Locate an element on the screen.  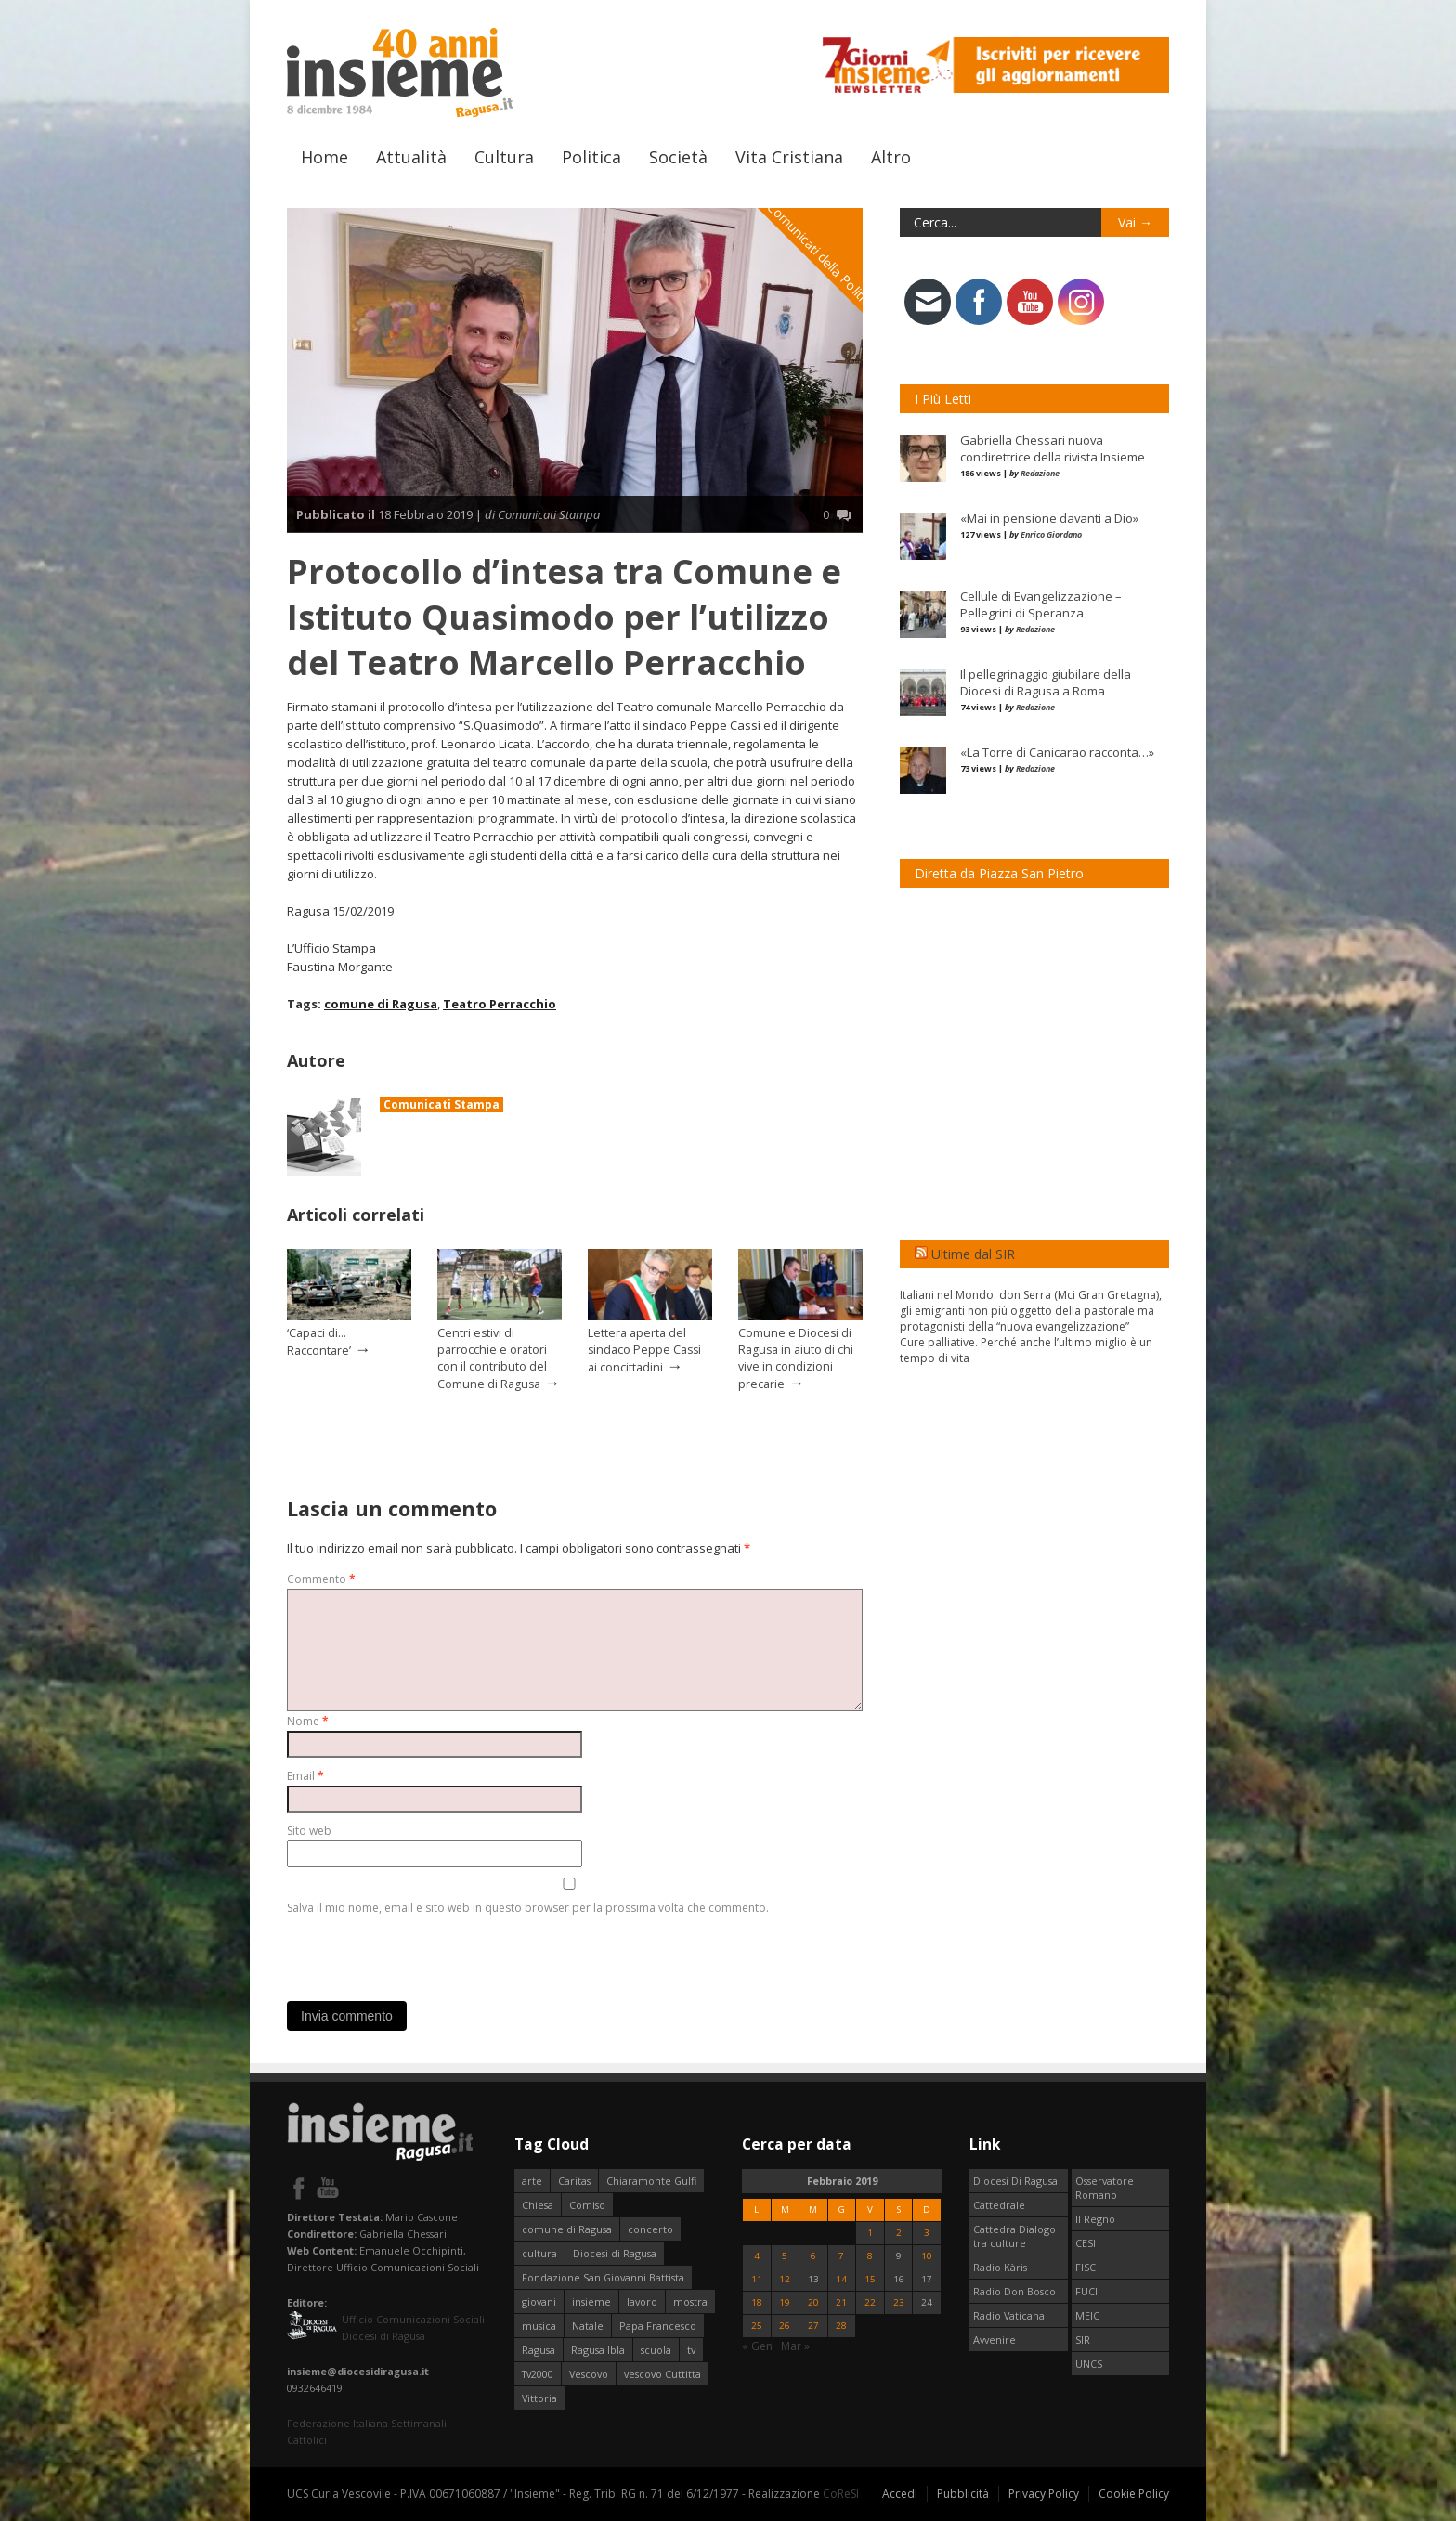
Cattedrale is located at coordinates (999, 2205).